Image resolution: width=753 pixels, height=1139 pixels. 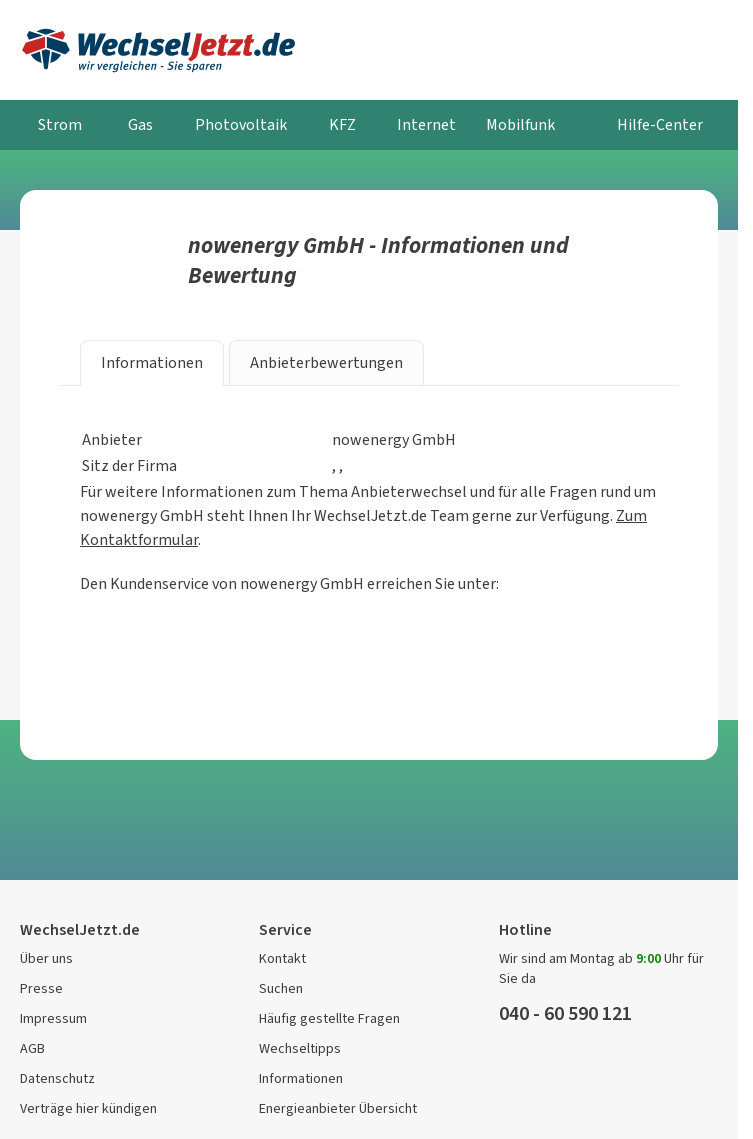 What do you see at coordinates (338, 1108) in the screenshot?
I see `Energieanbieter Übersicht` at bounding box center [338, 1108].